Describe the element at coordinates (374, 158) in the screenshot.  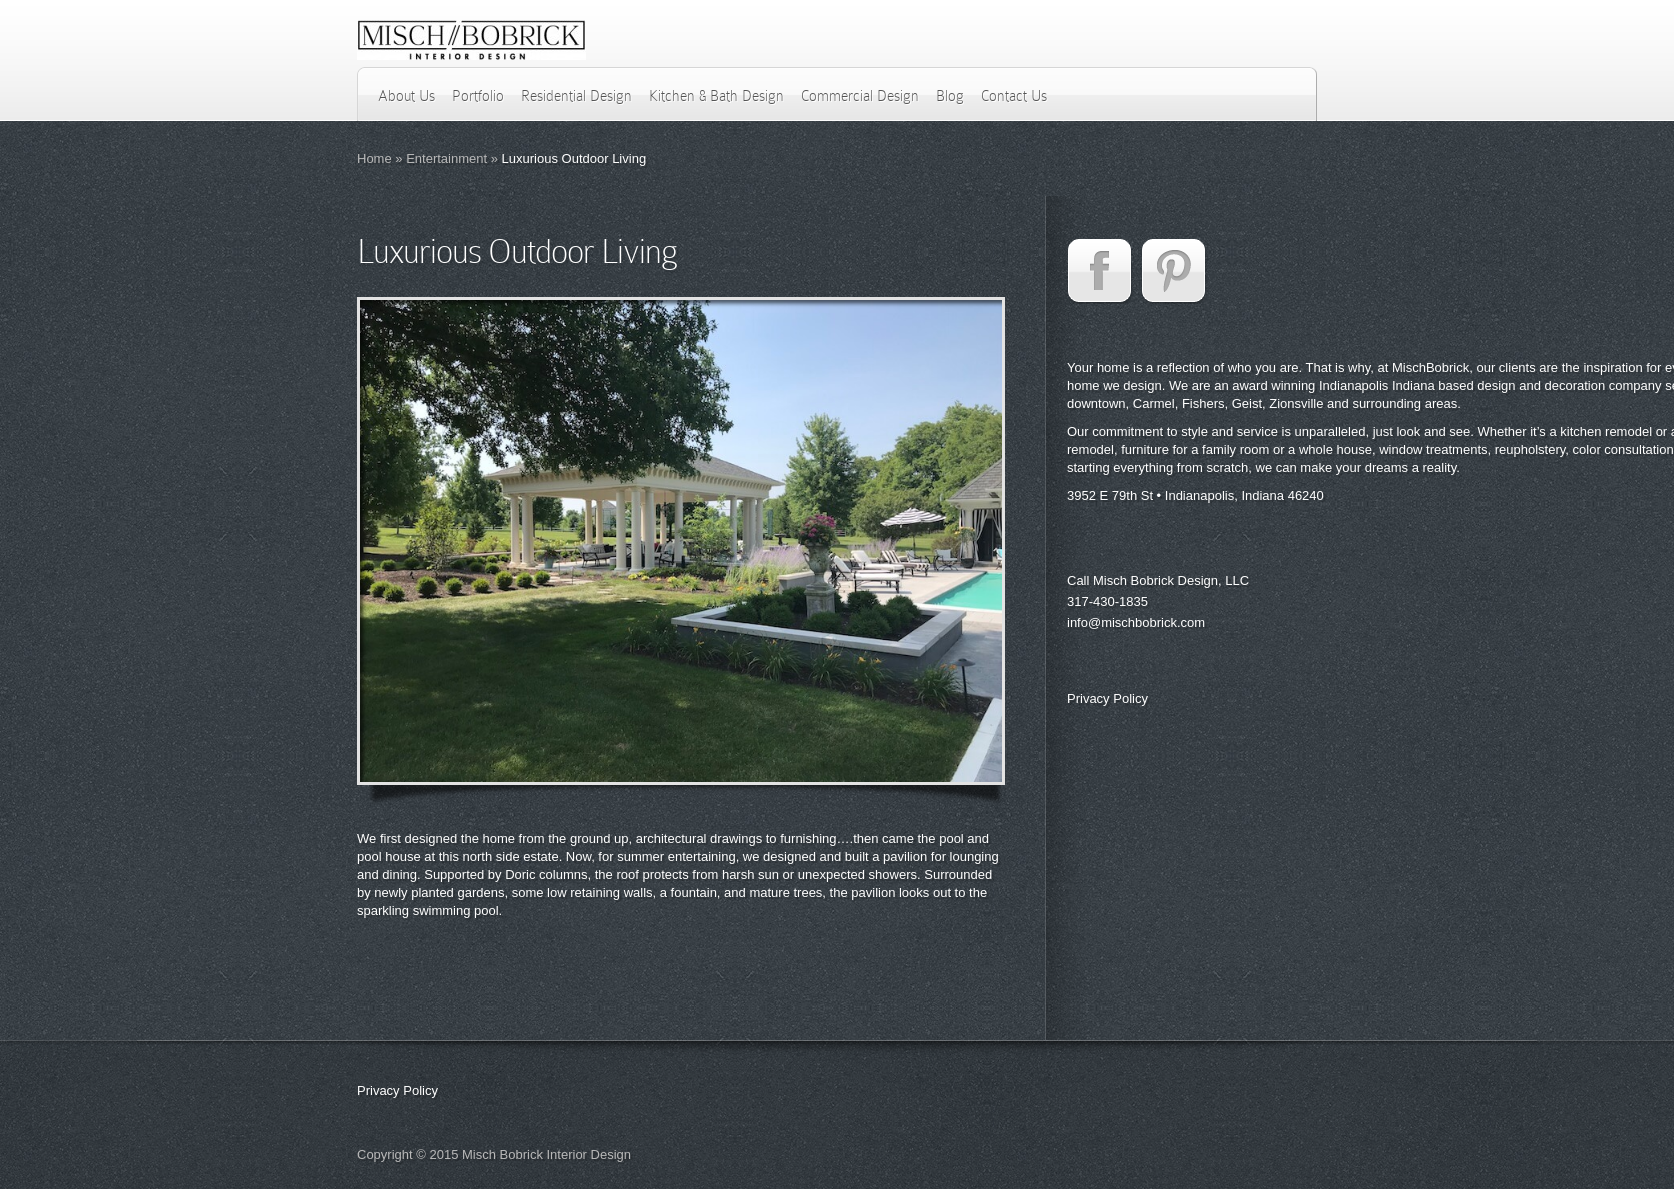
I see `Home` at that location.